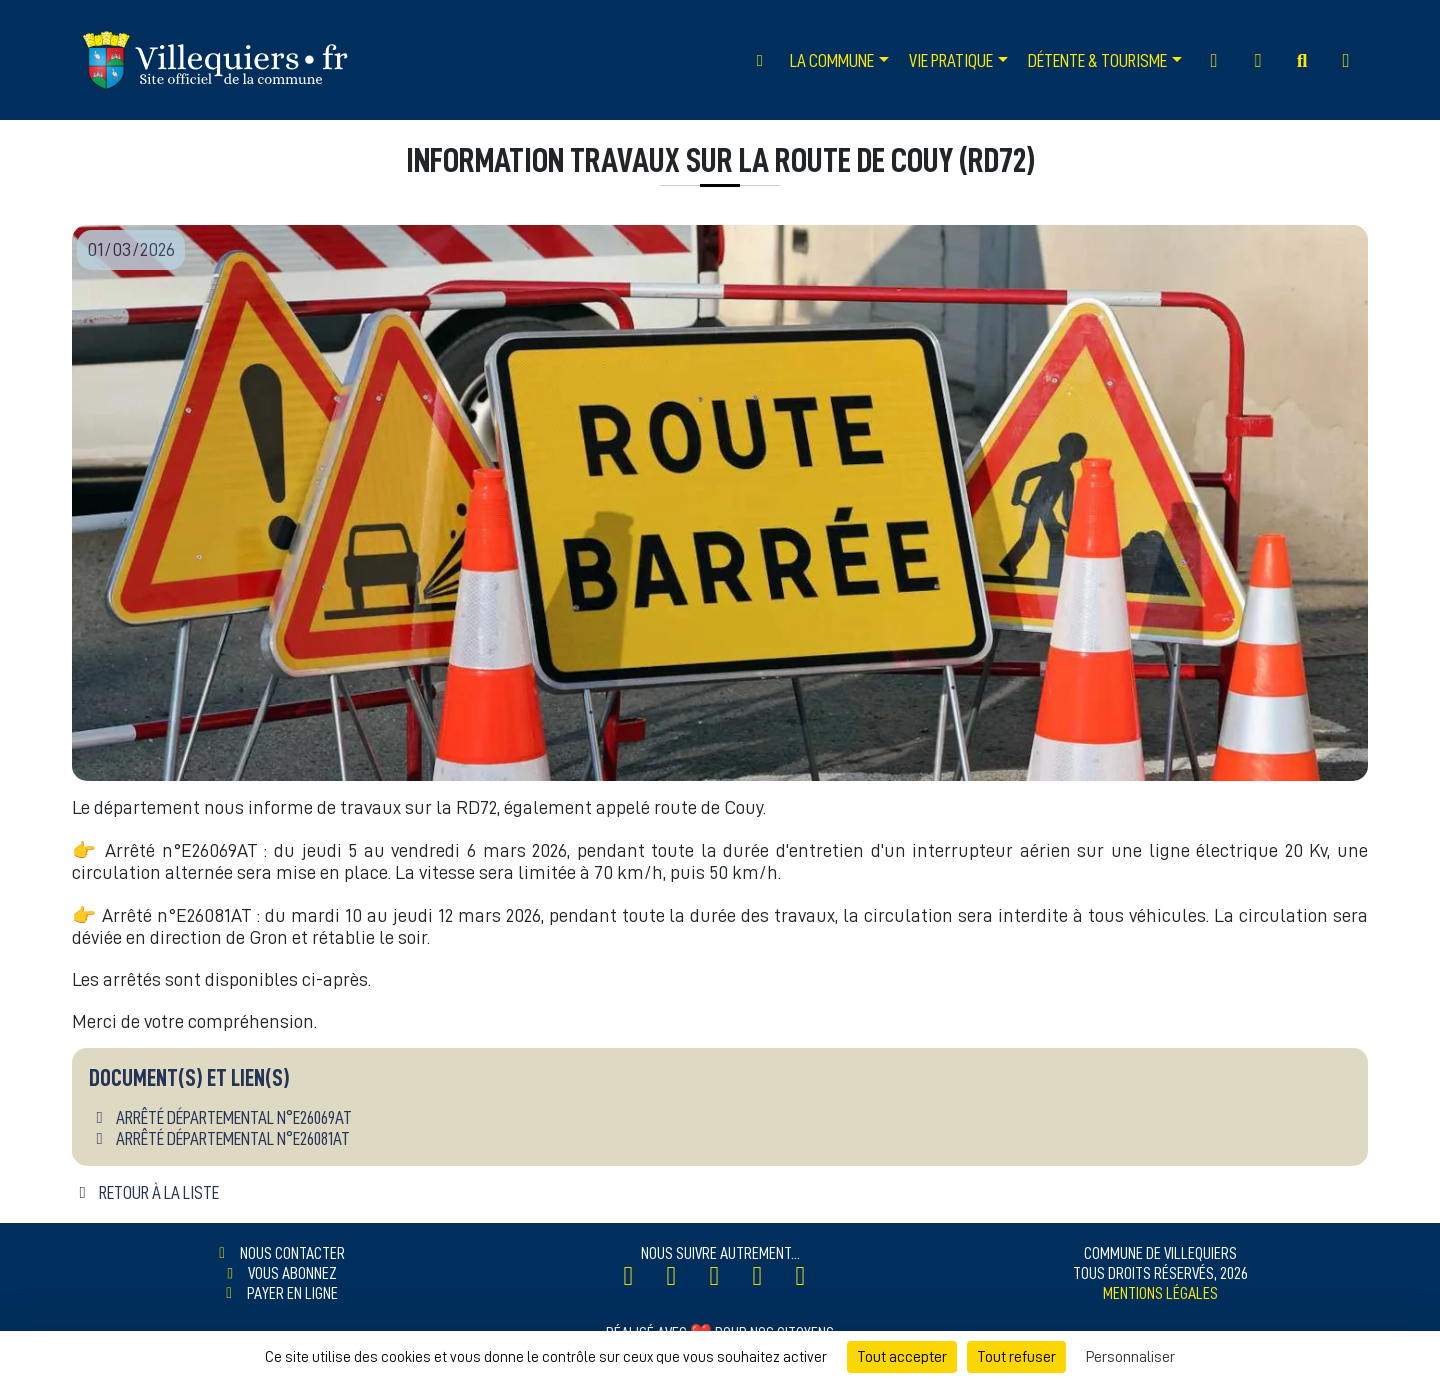 The height and width of the screenshot is (1383, 1440). What do you see at coordinates (1160, 1293) in the screenshot?
I see `Mentions légales` at bounding box center [1160, 1293].